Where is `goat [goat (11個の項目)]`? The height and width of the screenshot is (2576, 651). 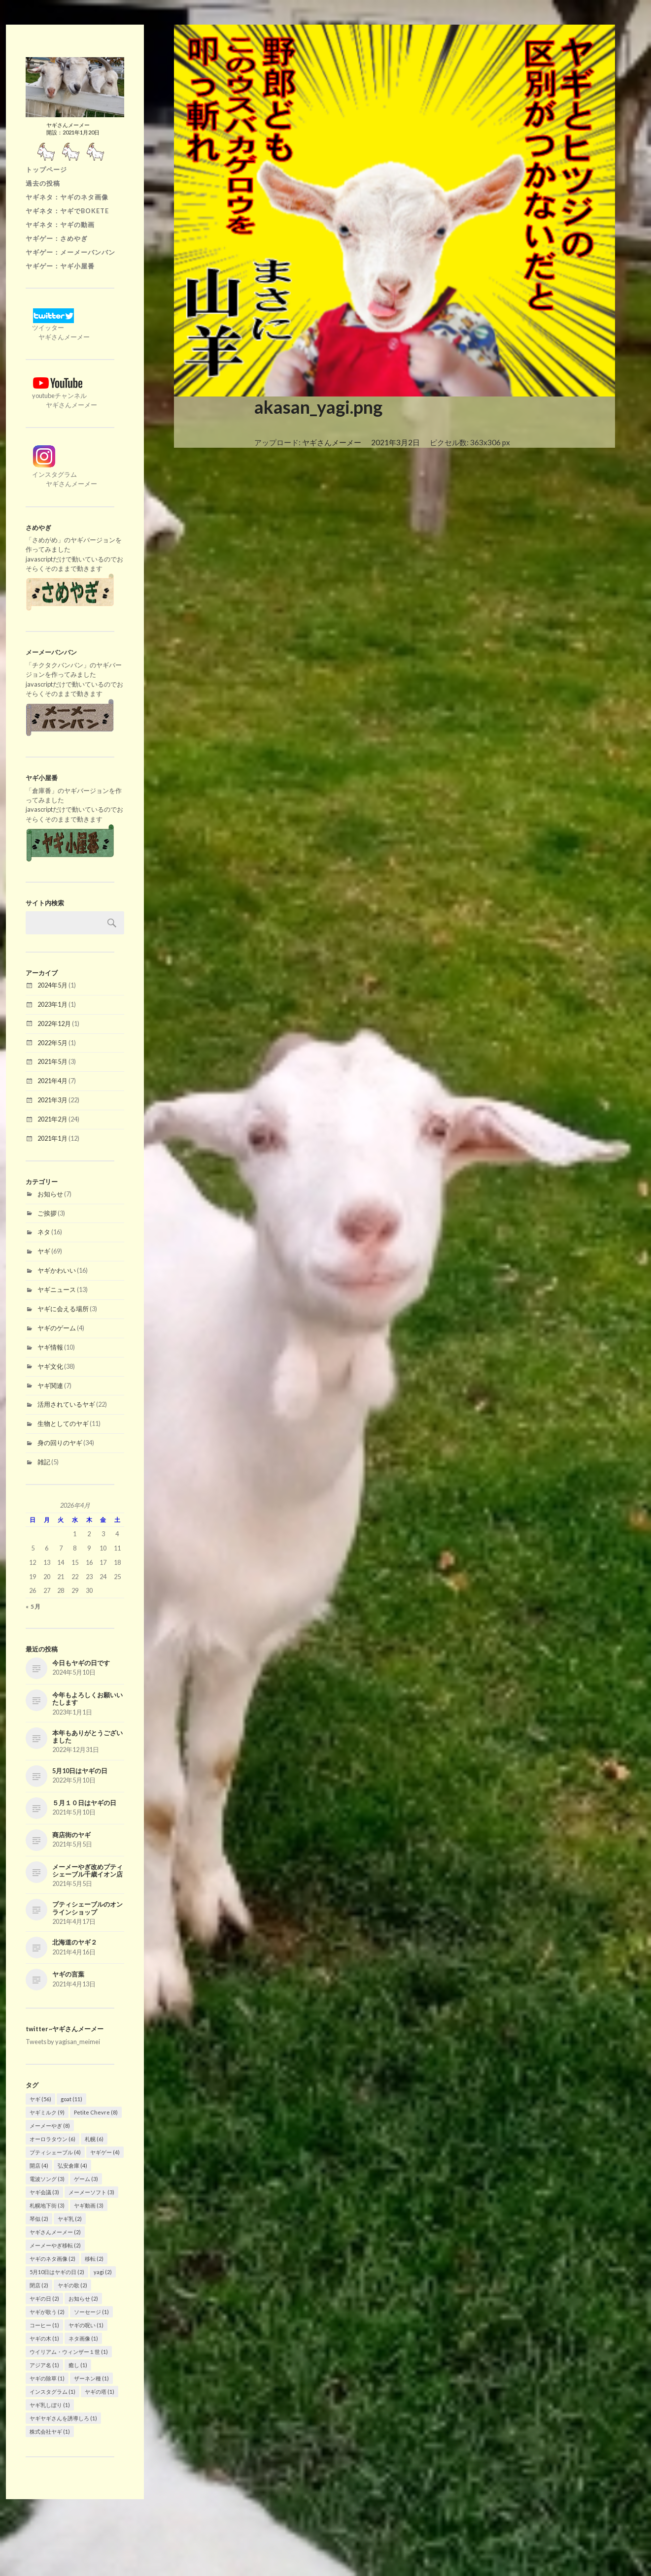
goat [goat (11個の項目)] is located at coordinates (71, 2099).